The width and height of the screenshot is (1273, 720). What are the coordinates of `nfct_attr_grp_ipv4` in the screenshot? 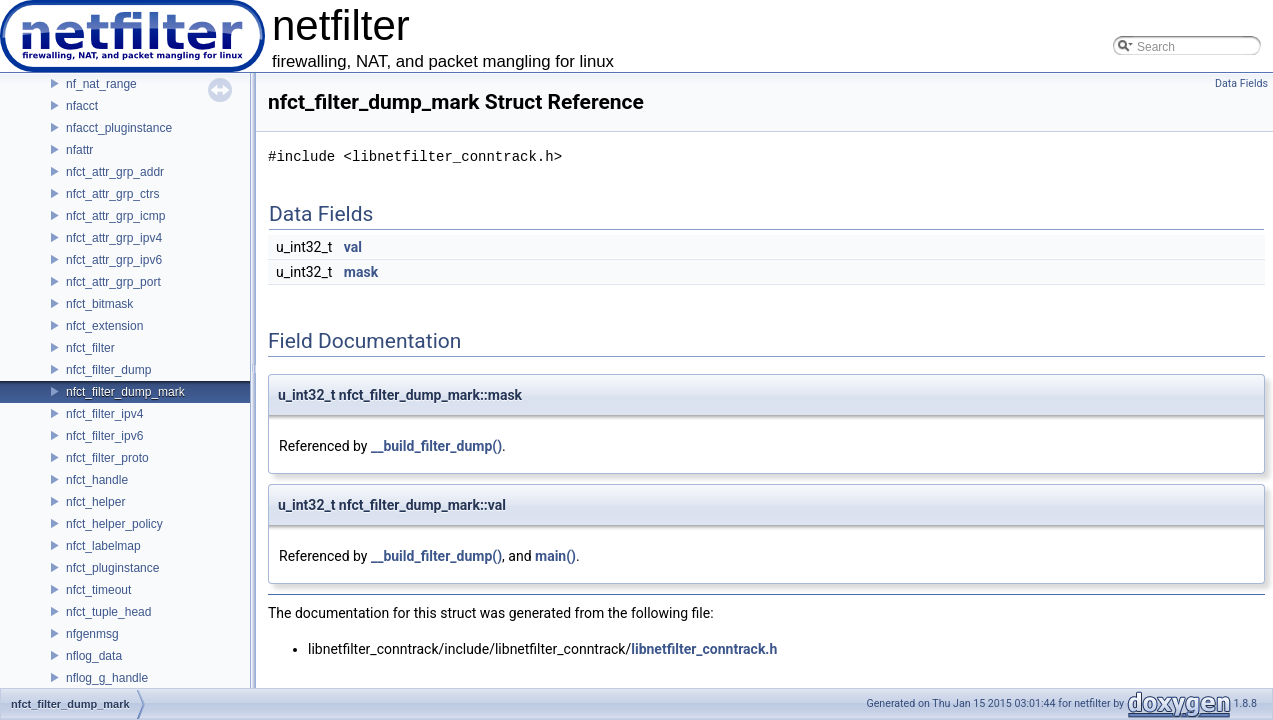 It's located at (114, 238).